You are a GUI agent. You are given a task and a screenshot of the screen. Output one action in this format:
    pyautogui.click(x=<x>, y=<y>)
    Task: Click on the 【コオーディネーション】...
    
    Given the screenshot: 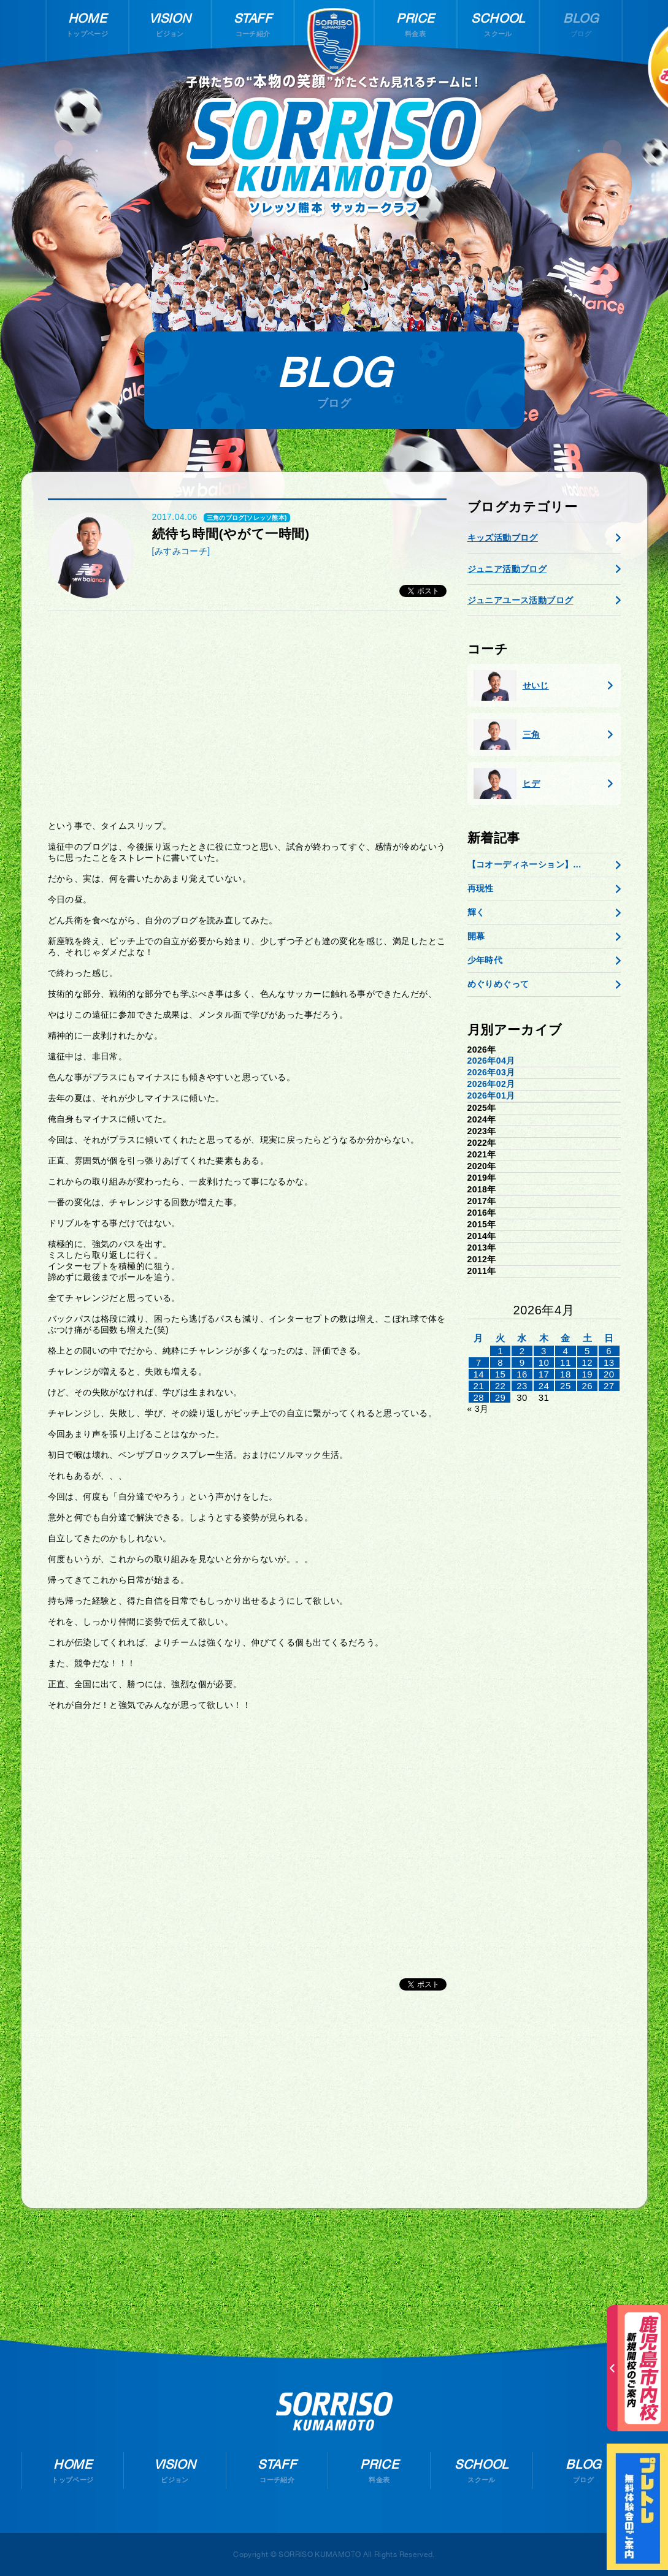 What is the action you would take?
    pyautogui.click(x=524, y=864)
    